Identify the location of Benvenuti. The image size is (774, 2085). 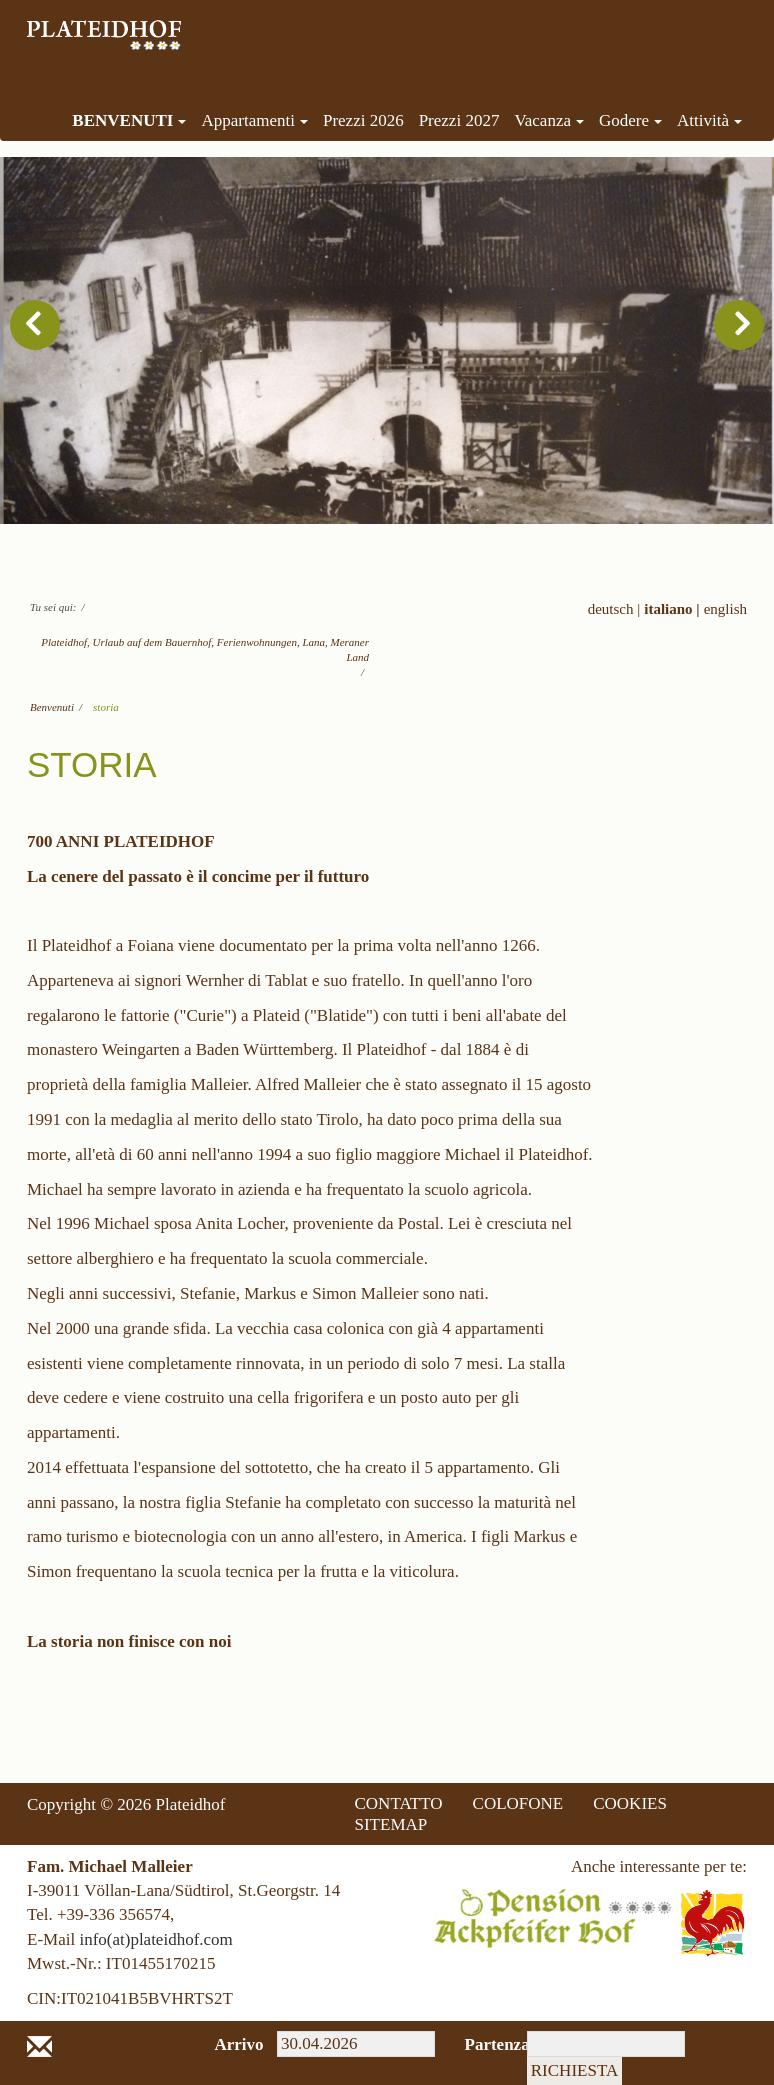
(52, 707).